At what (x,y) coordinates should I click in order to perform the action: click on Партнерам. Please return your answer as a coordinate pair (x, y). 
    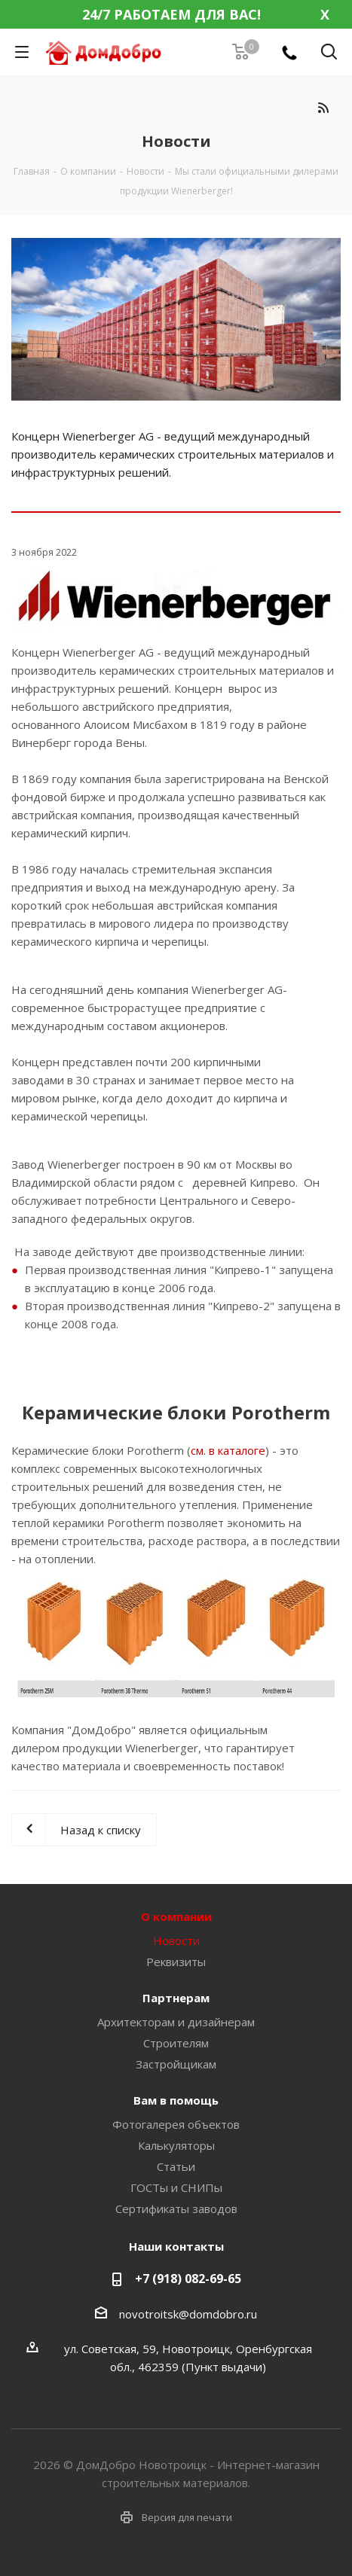
    Looking at the image, I should click on (176, 1997).